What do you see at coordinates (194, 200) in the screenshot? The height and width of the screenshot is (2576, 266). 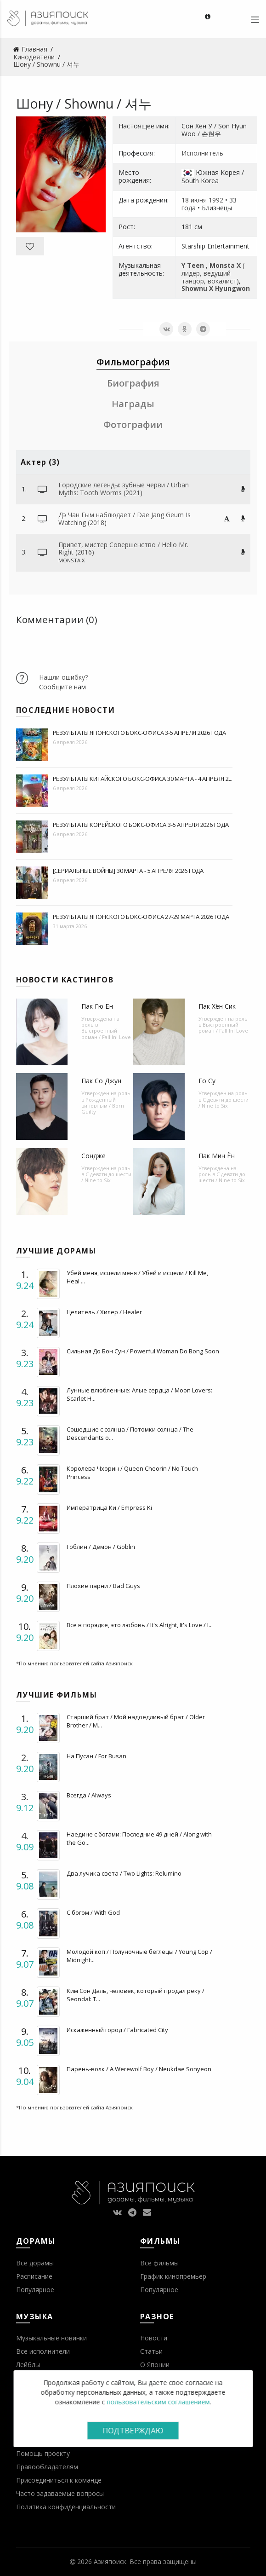 I see `18 июня` at bounding box center [194, 200].